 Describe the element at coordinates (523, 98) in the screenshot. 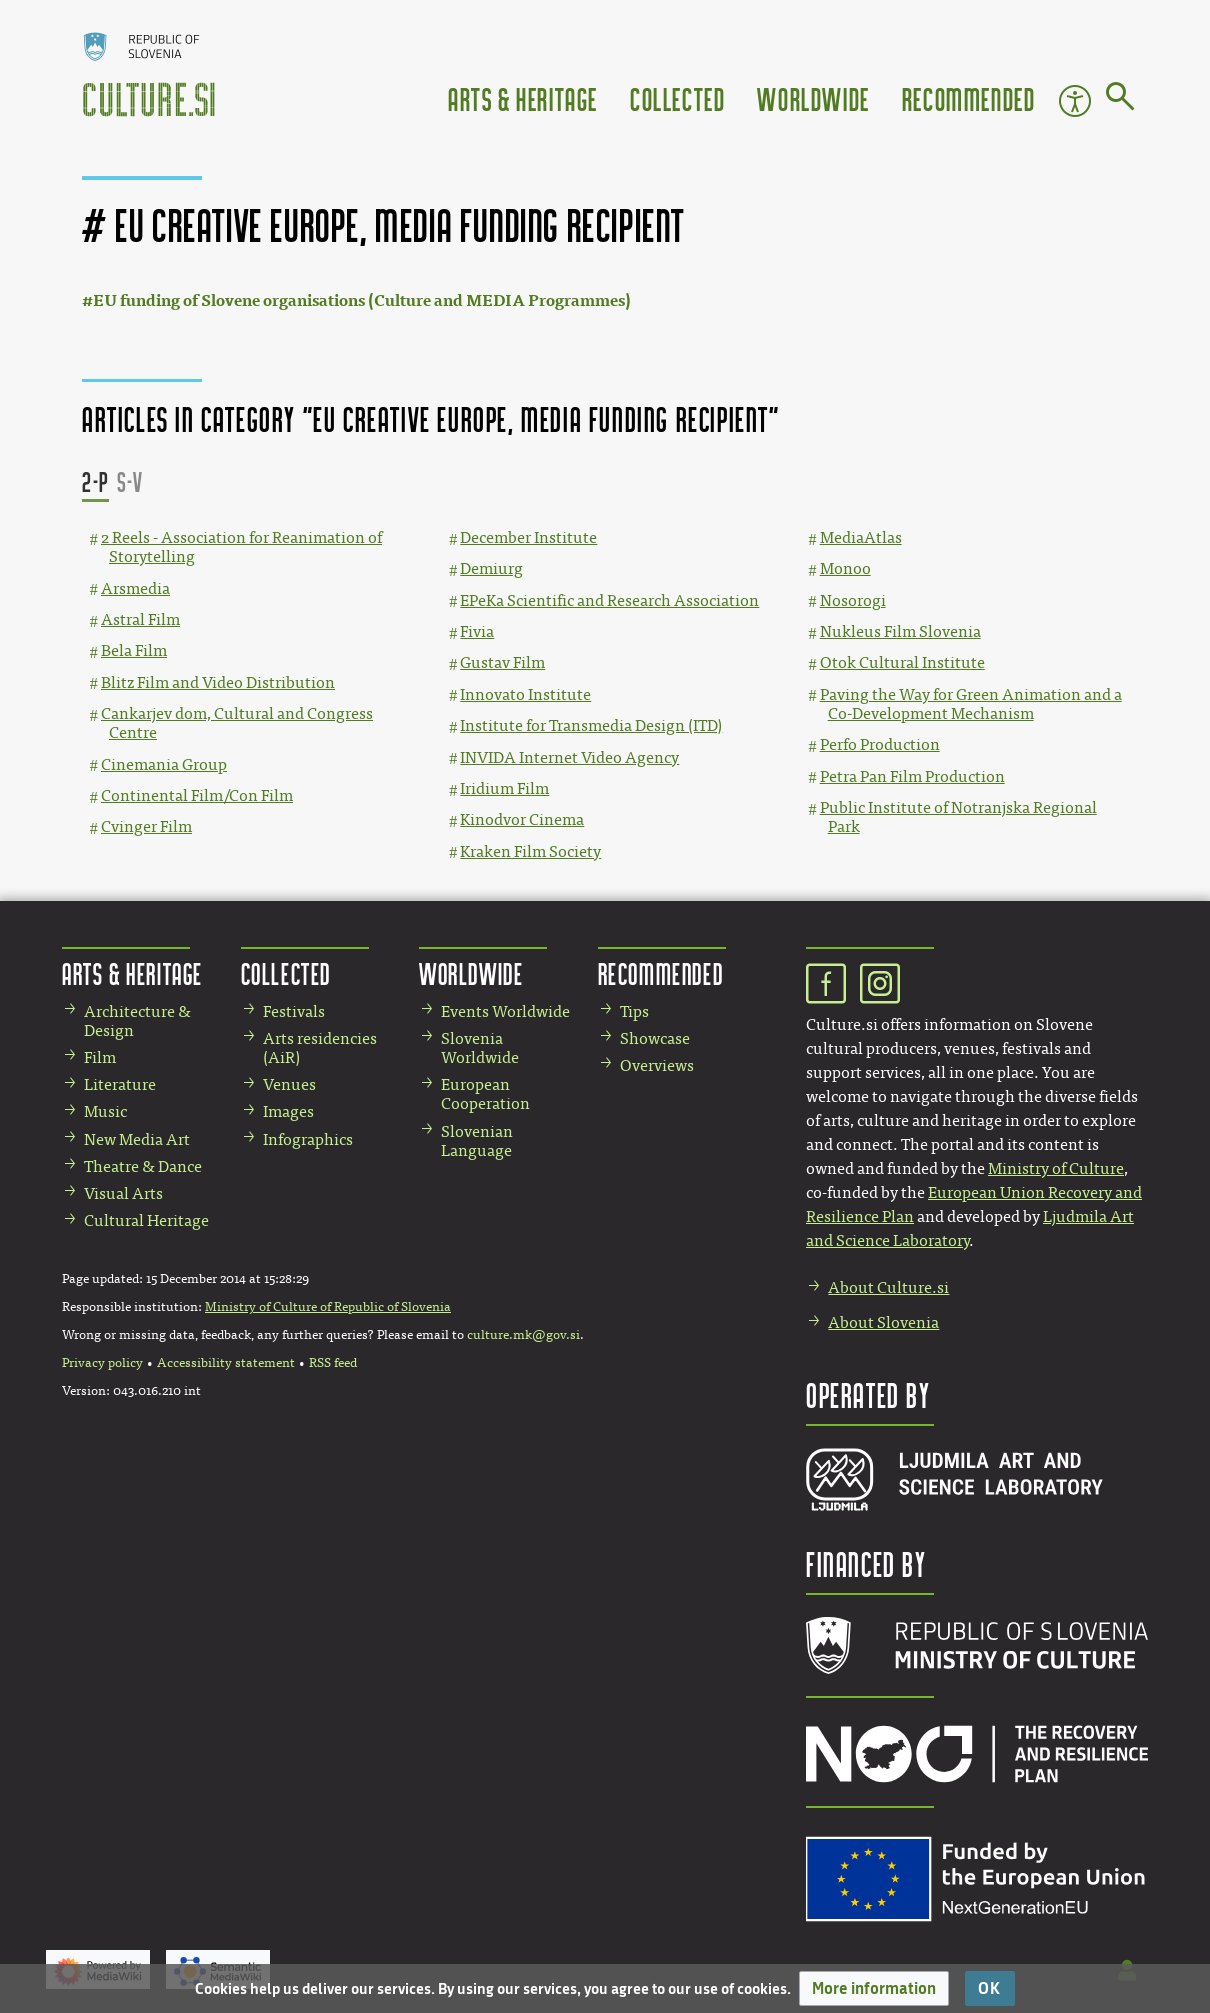

I see `Arts & Heritage` at that location.